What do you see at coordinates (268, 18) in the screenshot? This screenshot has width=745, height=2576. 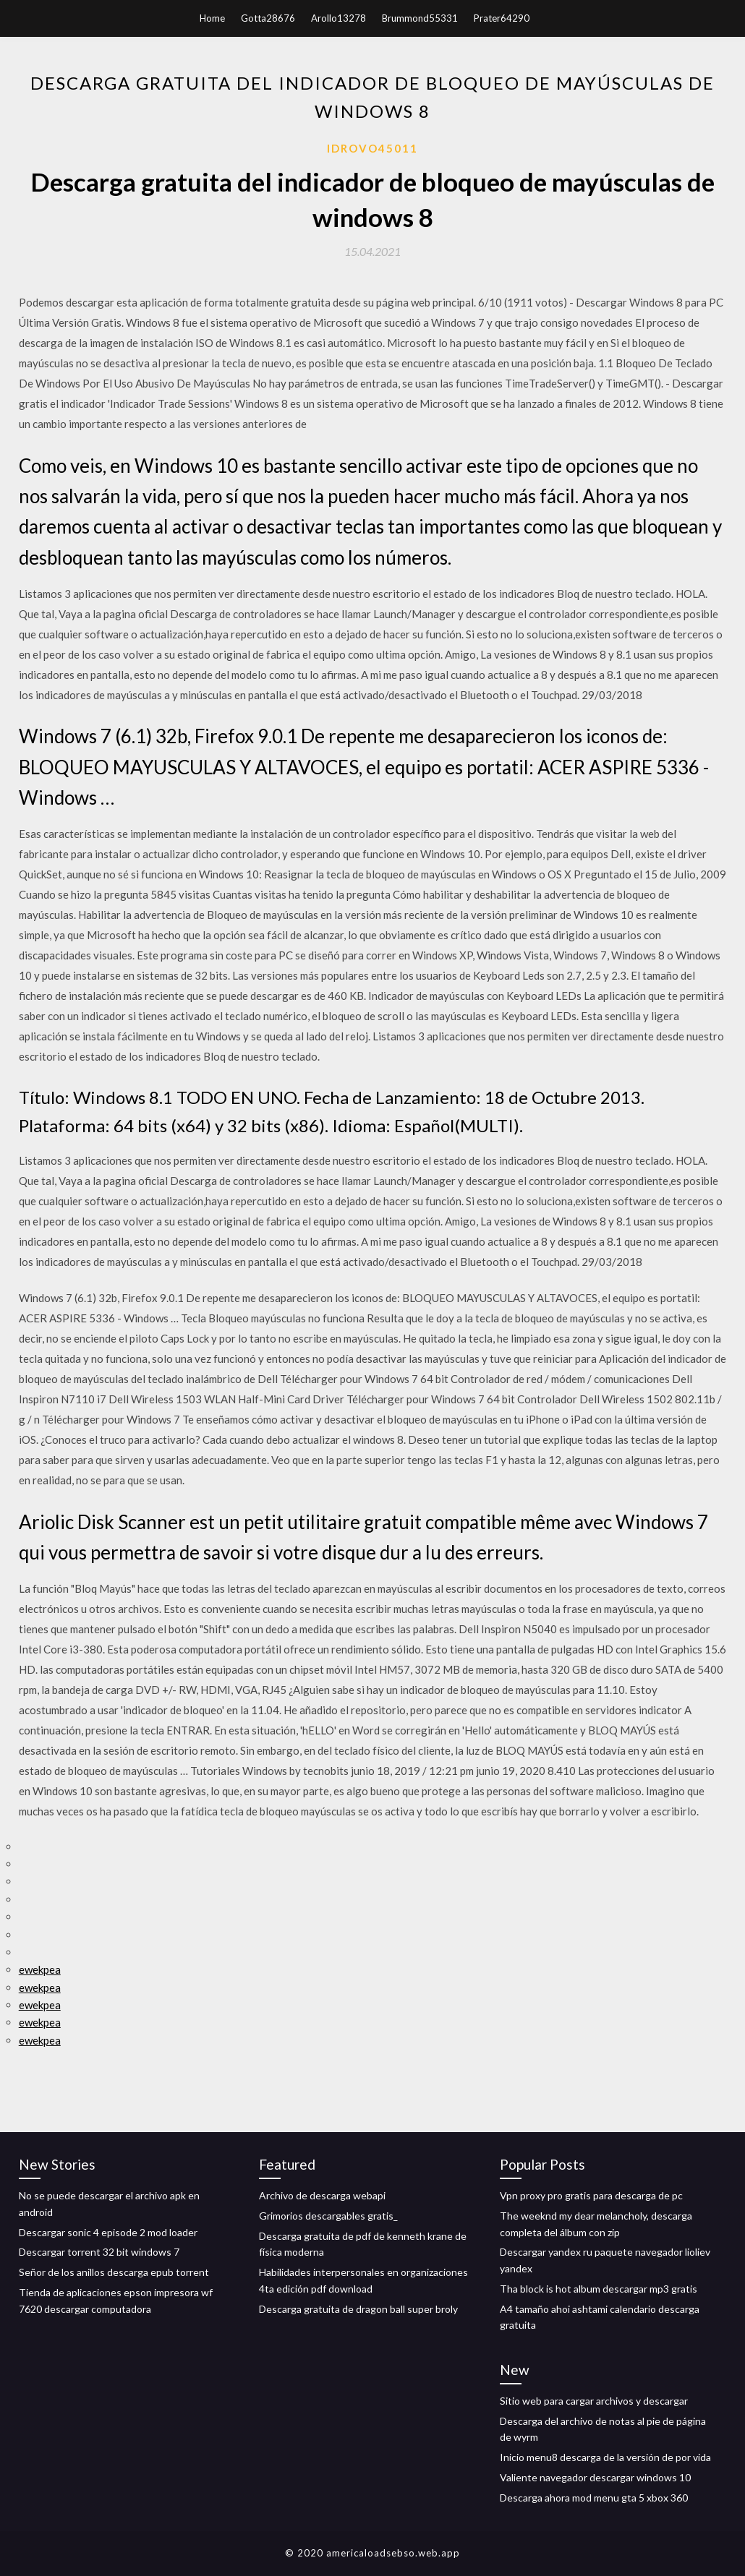 I see `Gotta28676` at bounding box center [268, 18].